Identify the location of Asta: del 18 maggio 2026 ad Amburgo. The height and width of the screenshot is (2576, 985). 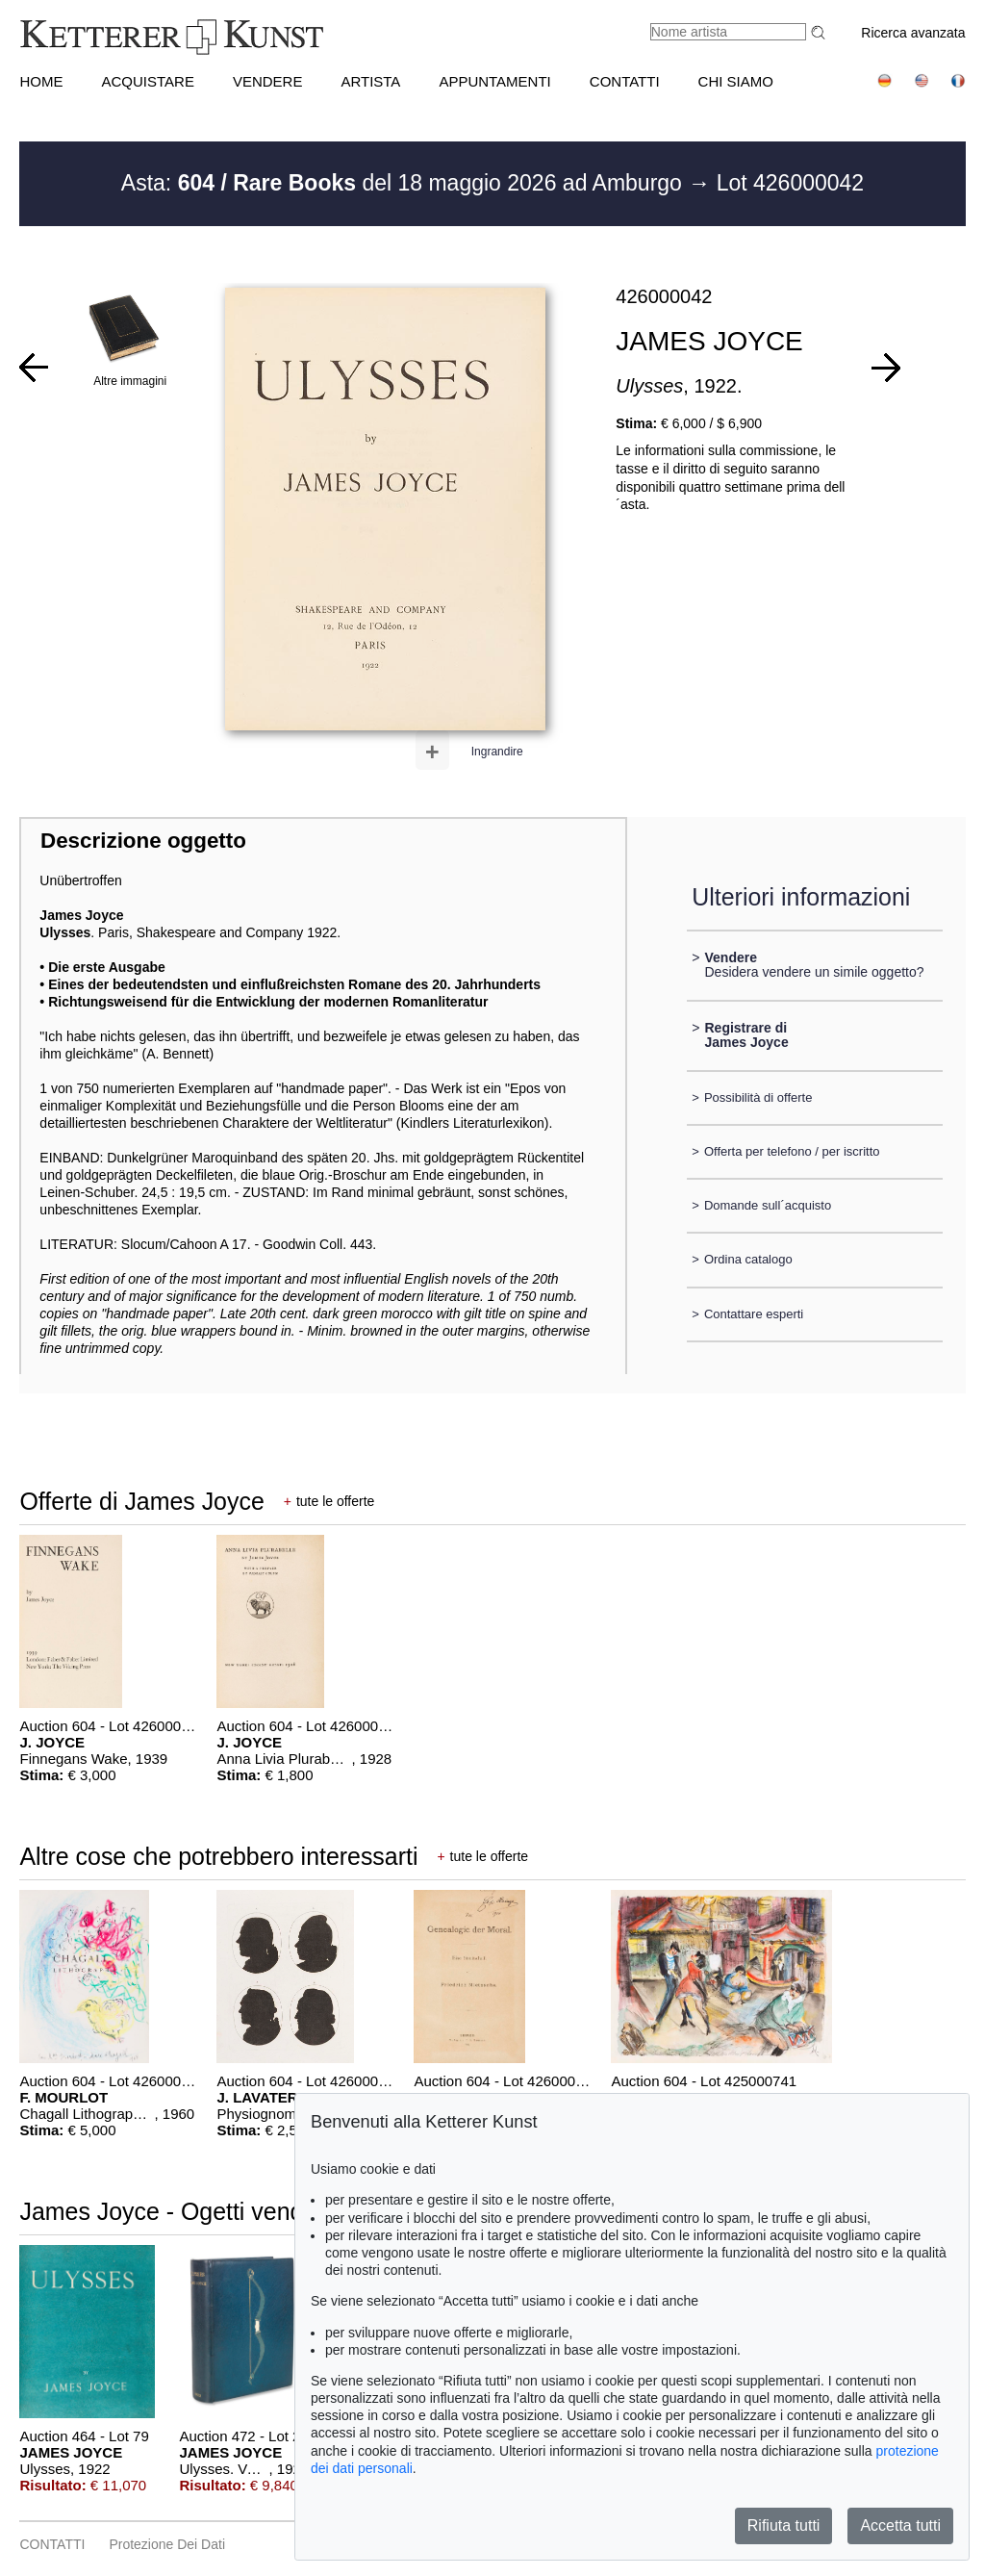
(404, 182).